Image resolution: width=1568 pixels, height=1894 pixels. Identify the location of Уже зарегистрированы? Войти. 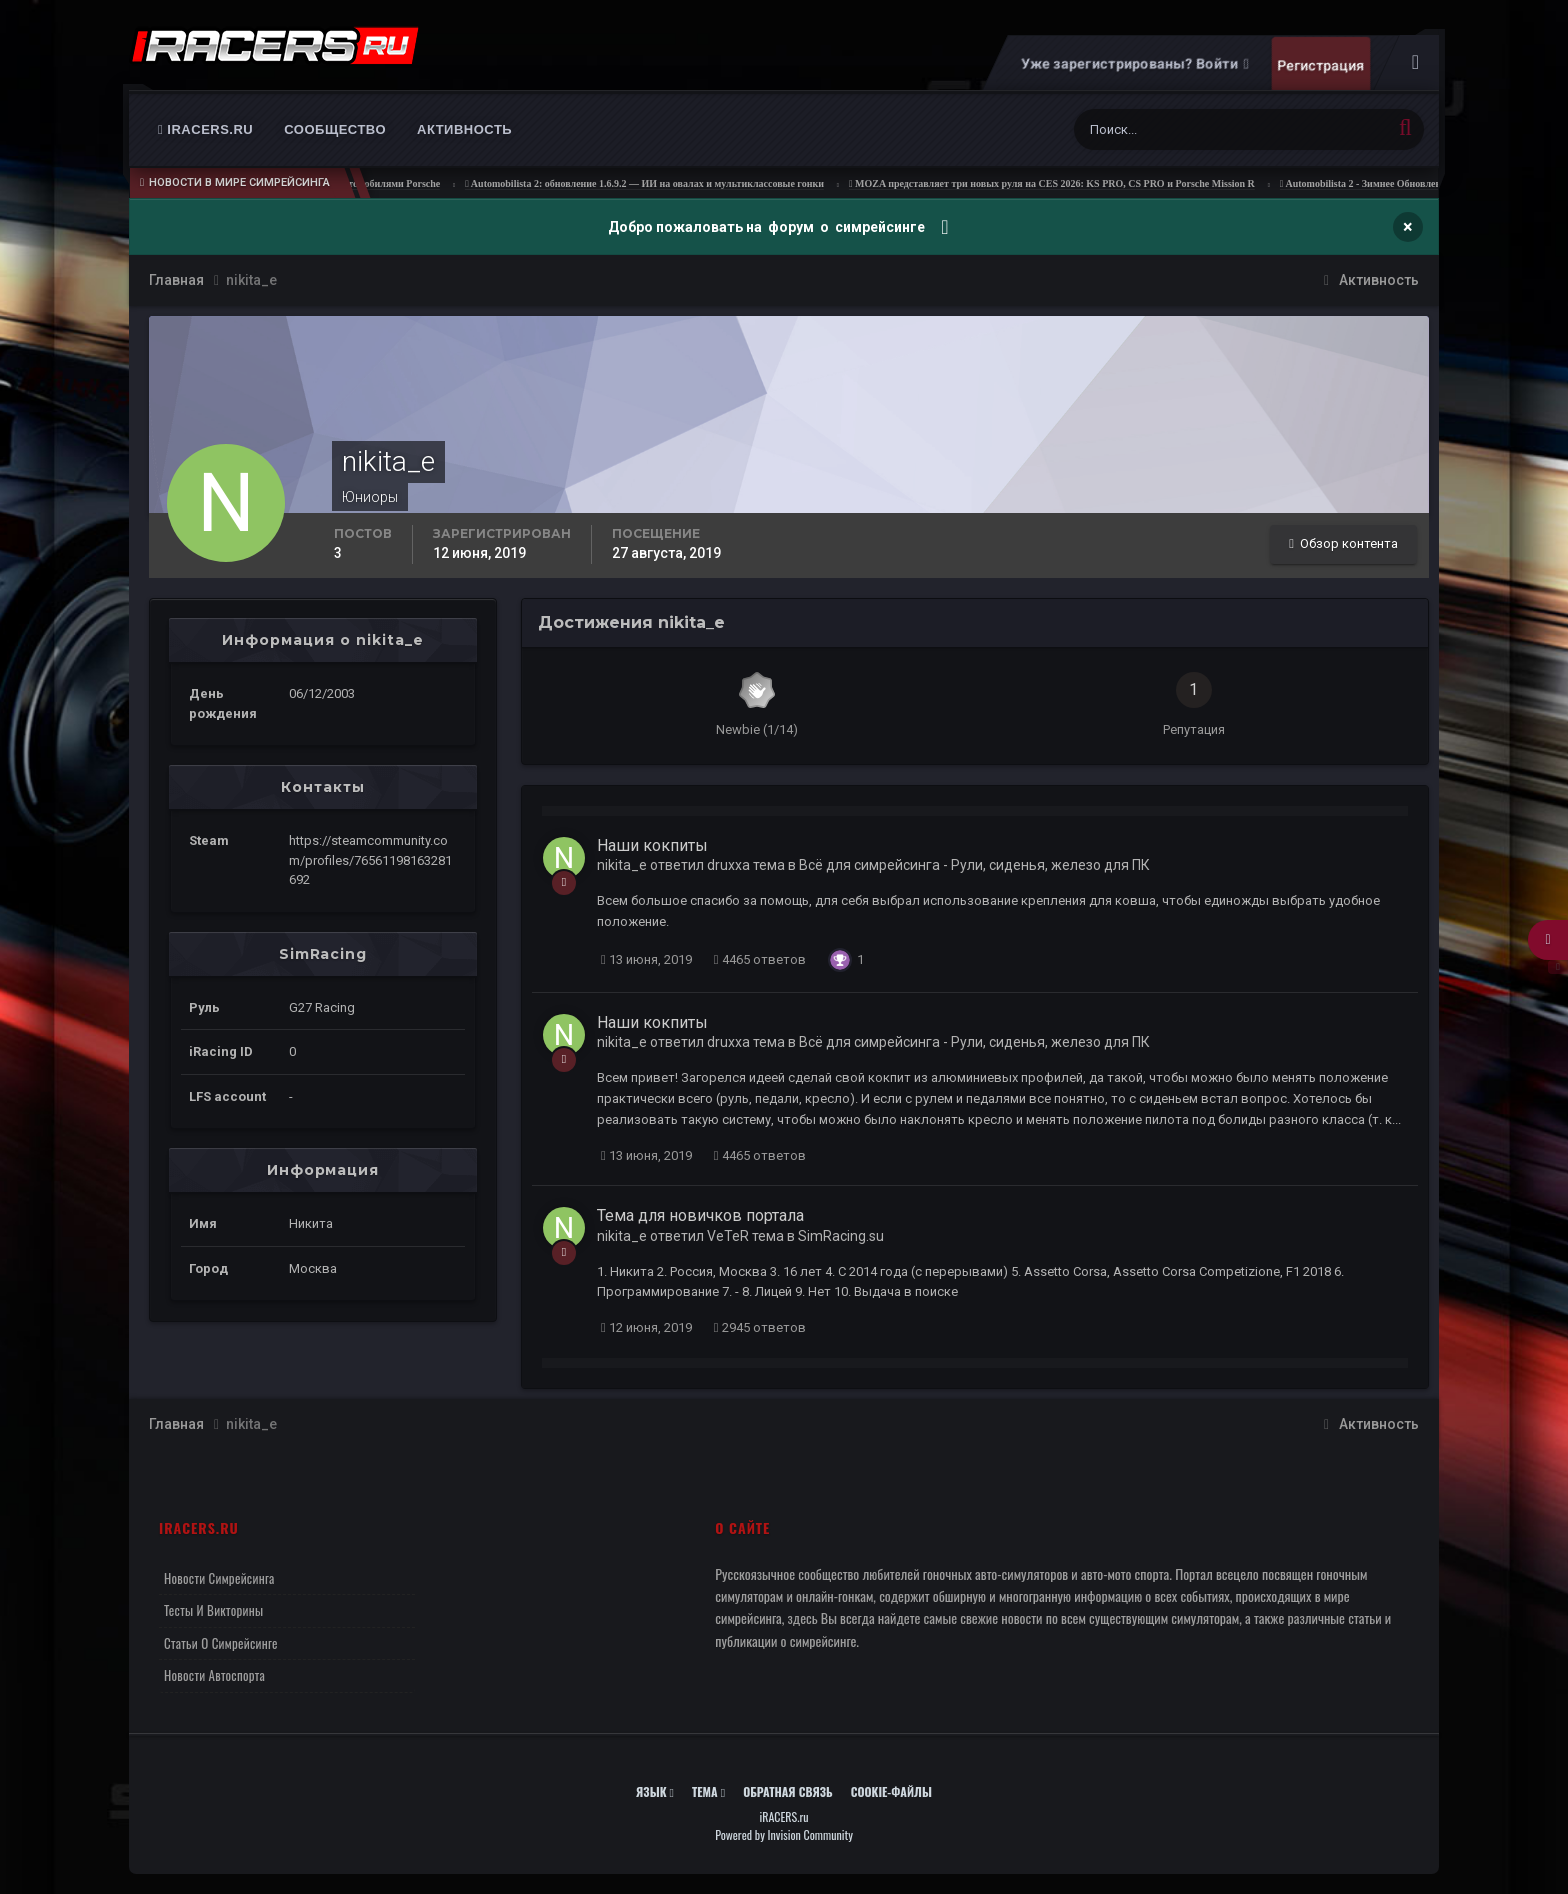
(1134, 64).